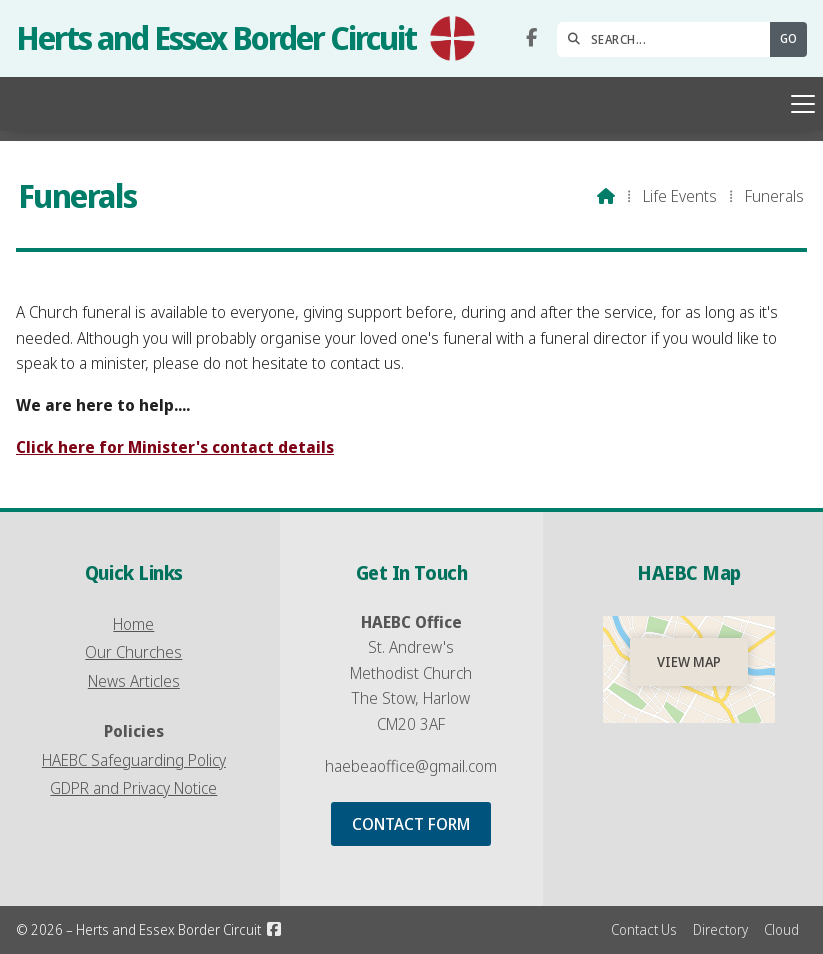  Describe the element at coordinates (720, 929) in the screenshot. I see `Directory [menuitem]` at that location.